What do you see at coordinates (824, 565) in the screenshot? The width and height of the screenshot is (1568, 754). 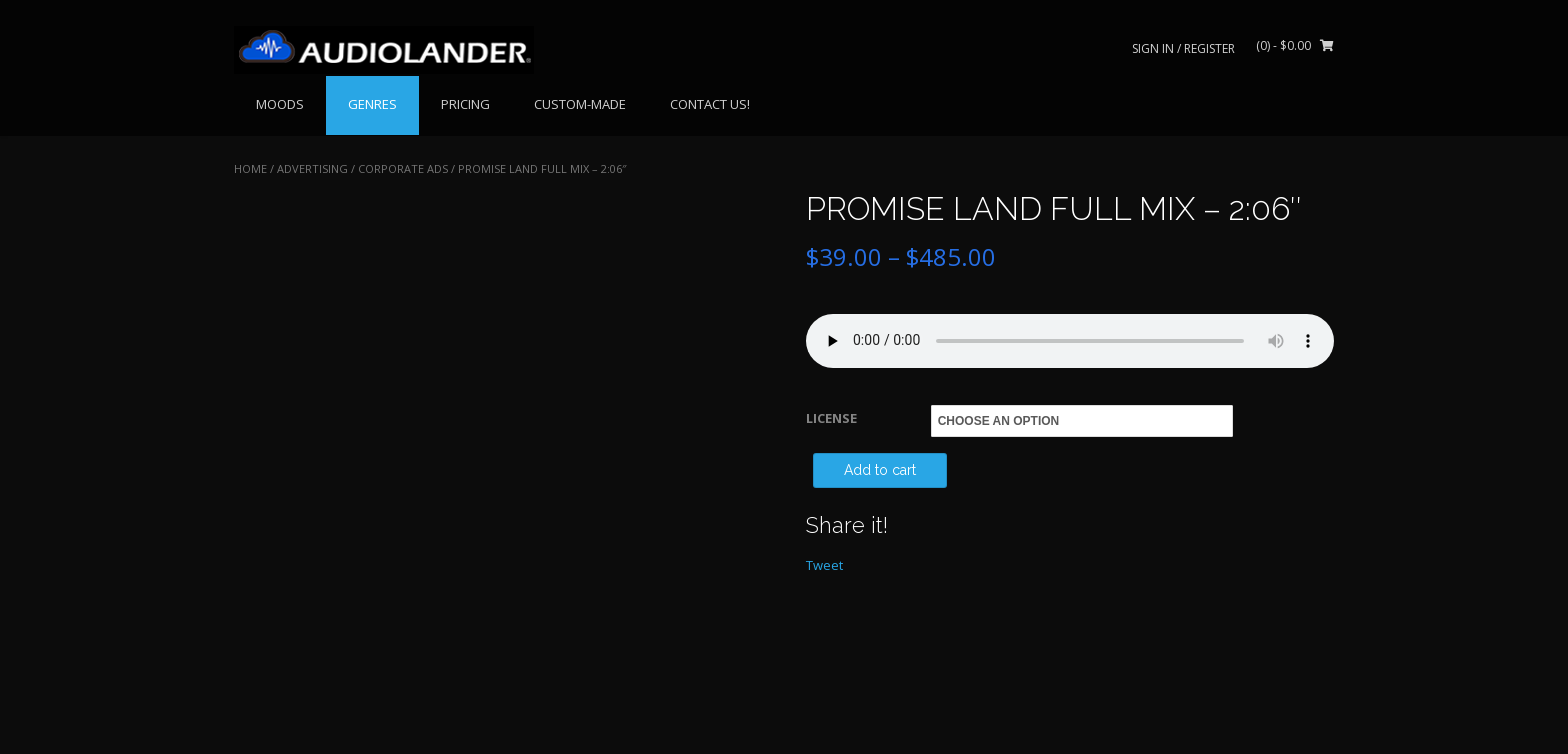 I see `Tweet` at bounding box center [824, 565].